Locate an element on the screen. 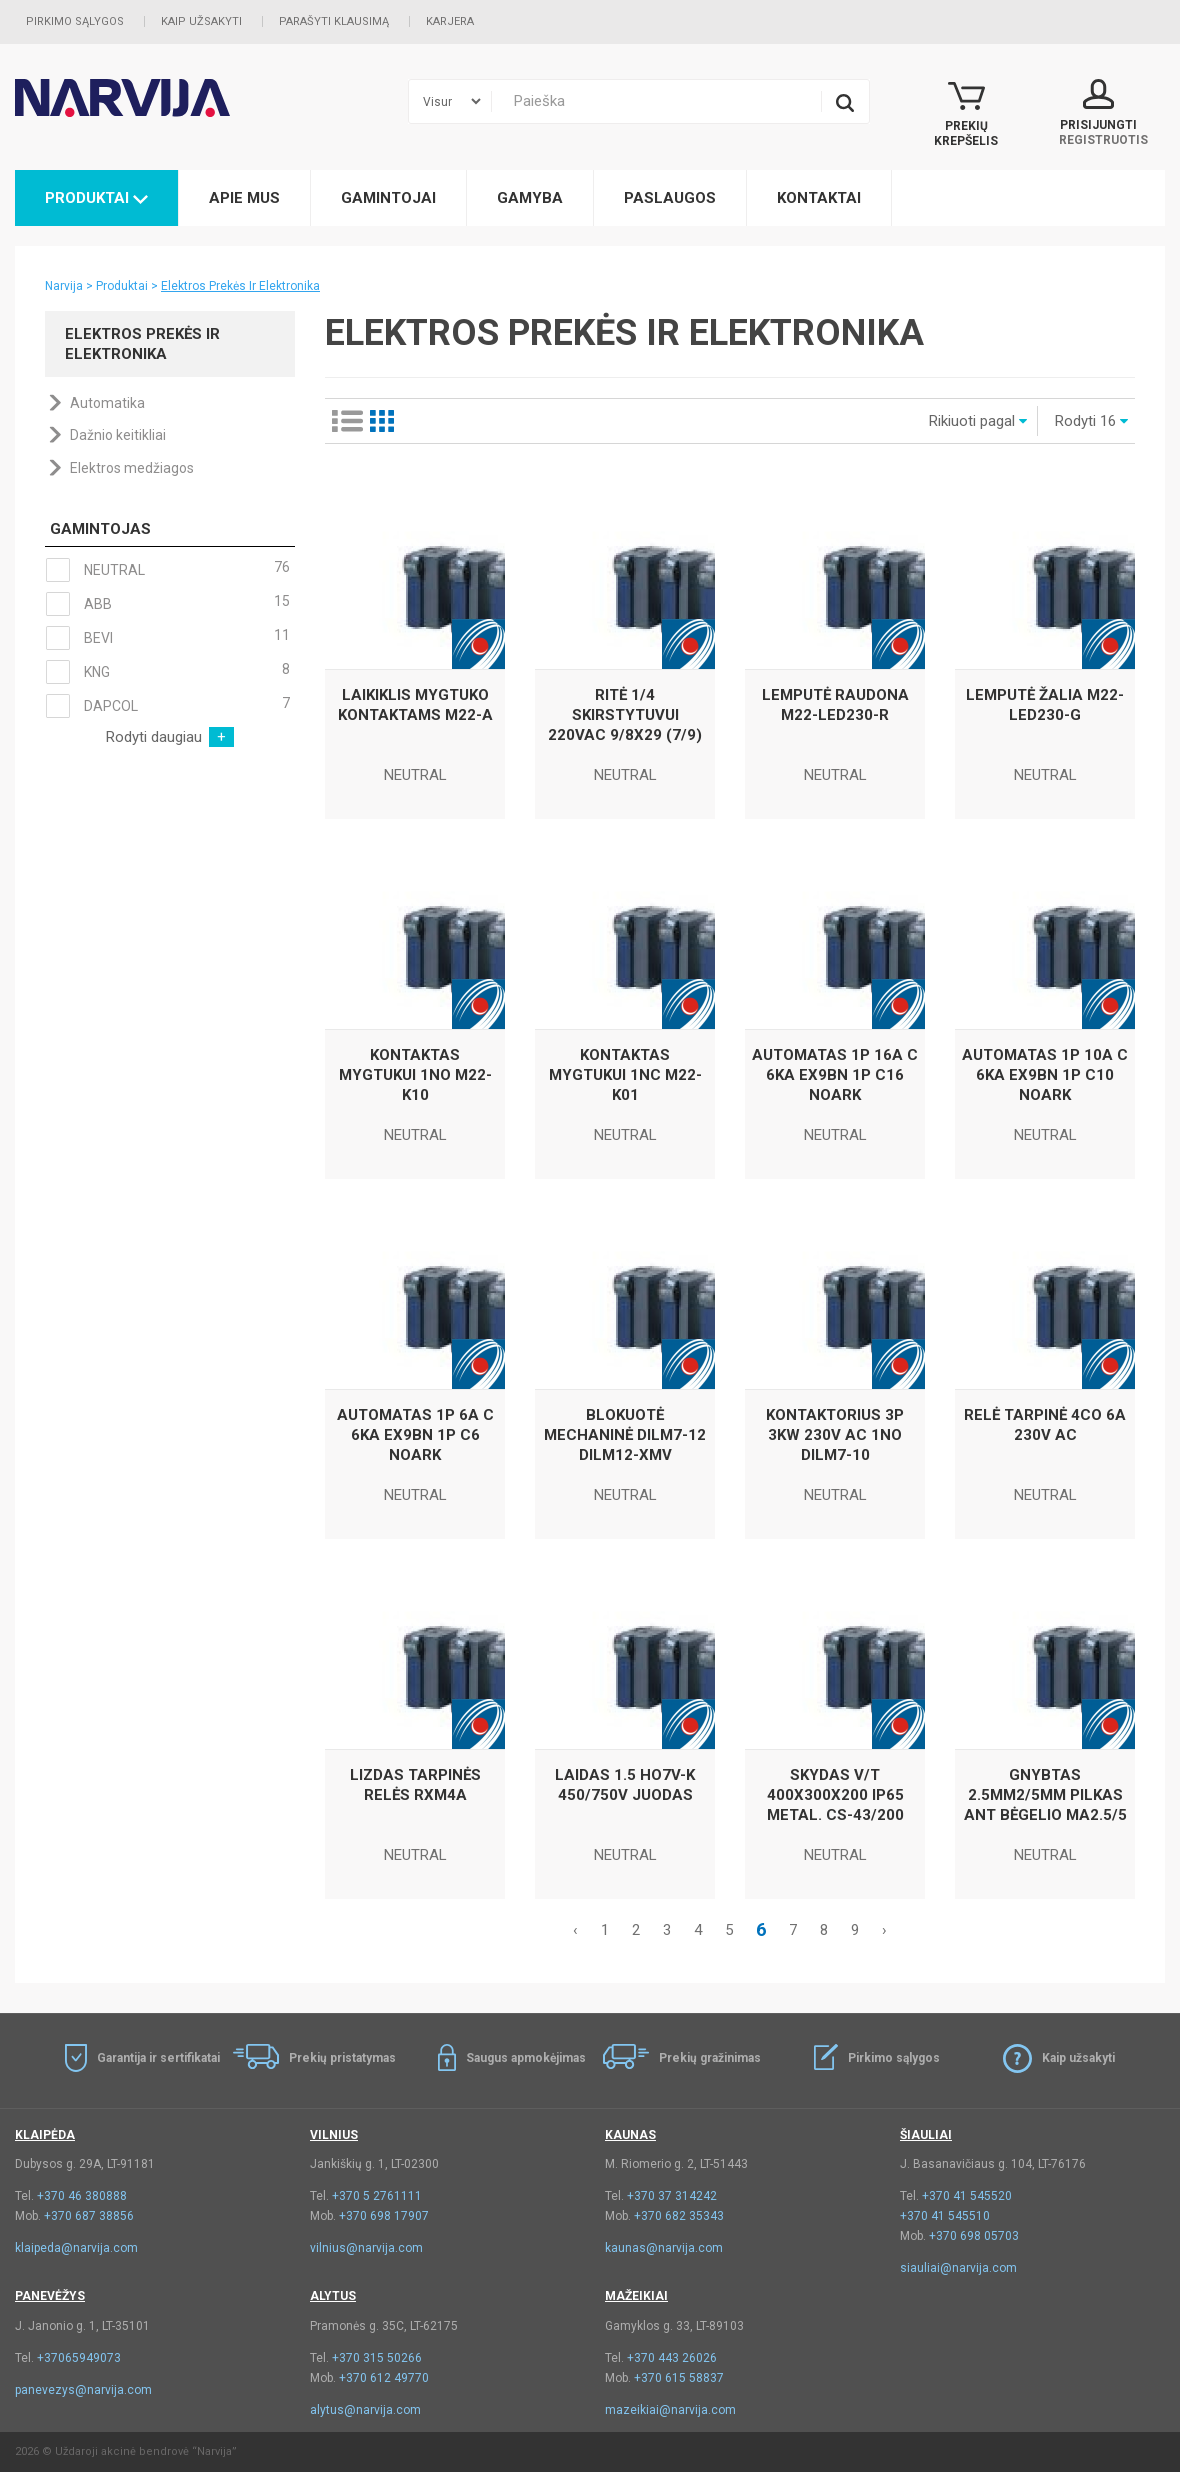  Parašyti klausimą is located at coordinates (334, 21).